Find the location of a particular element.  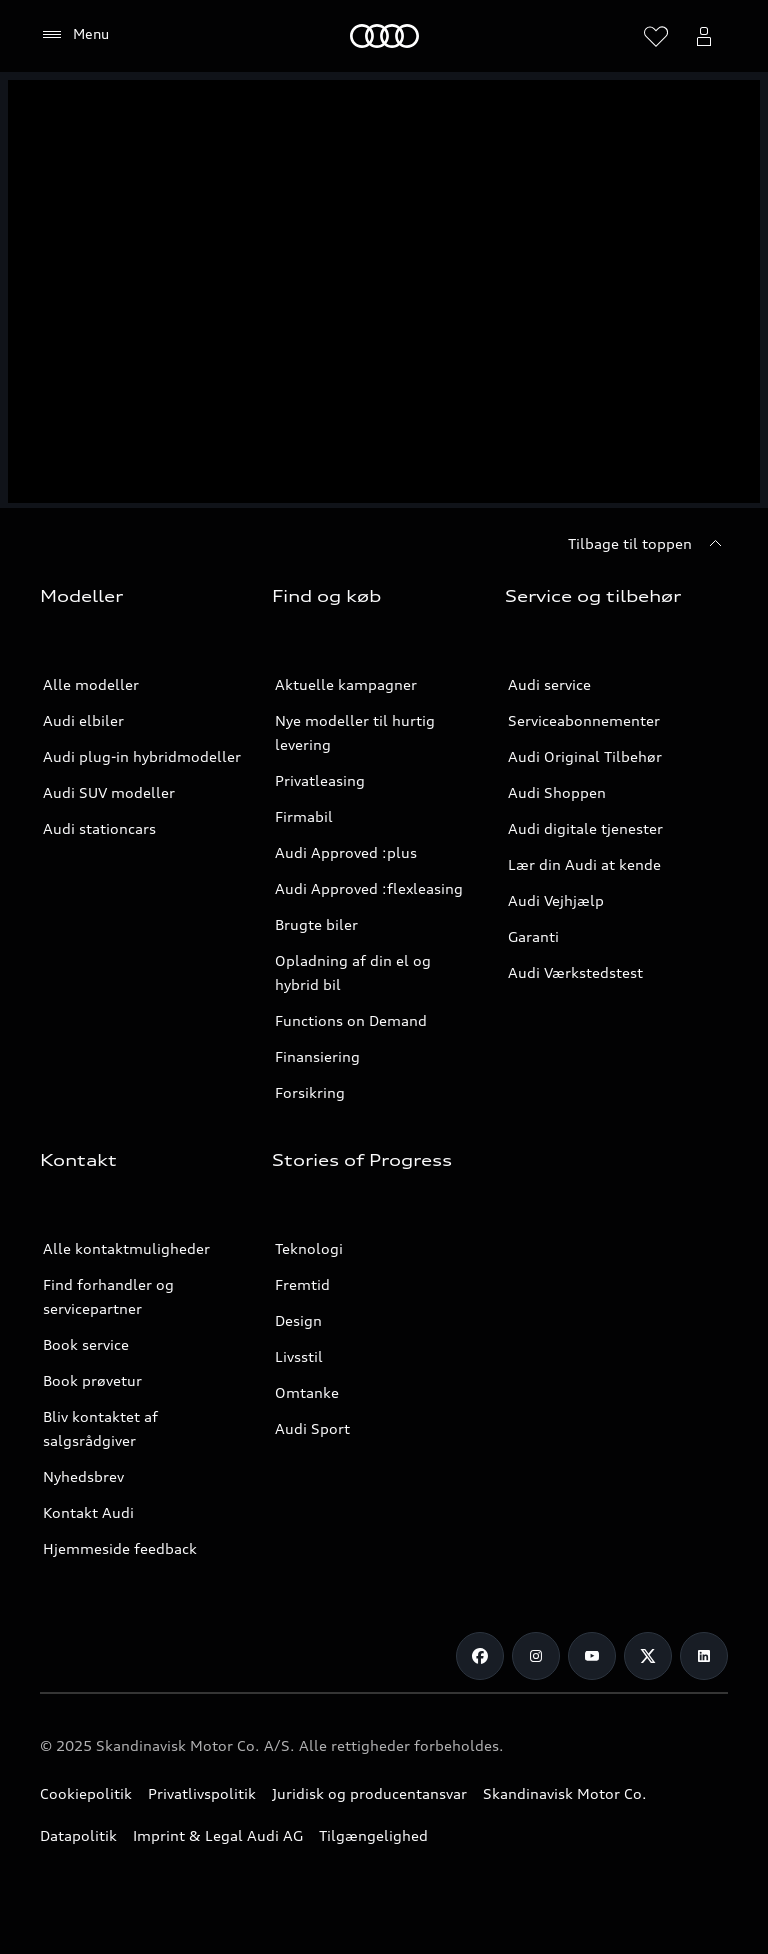

Firmabil is located at coordinates (304, 816).